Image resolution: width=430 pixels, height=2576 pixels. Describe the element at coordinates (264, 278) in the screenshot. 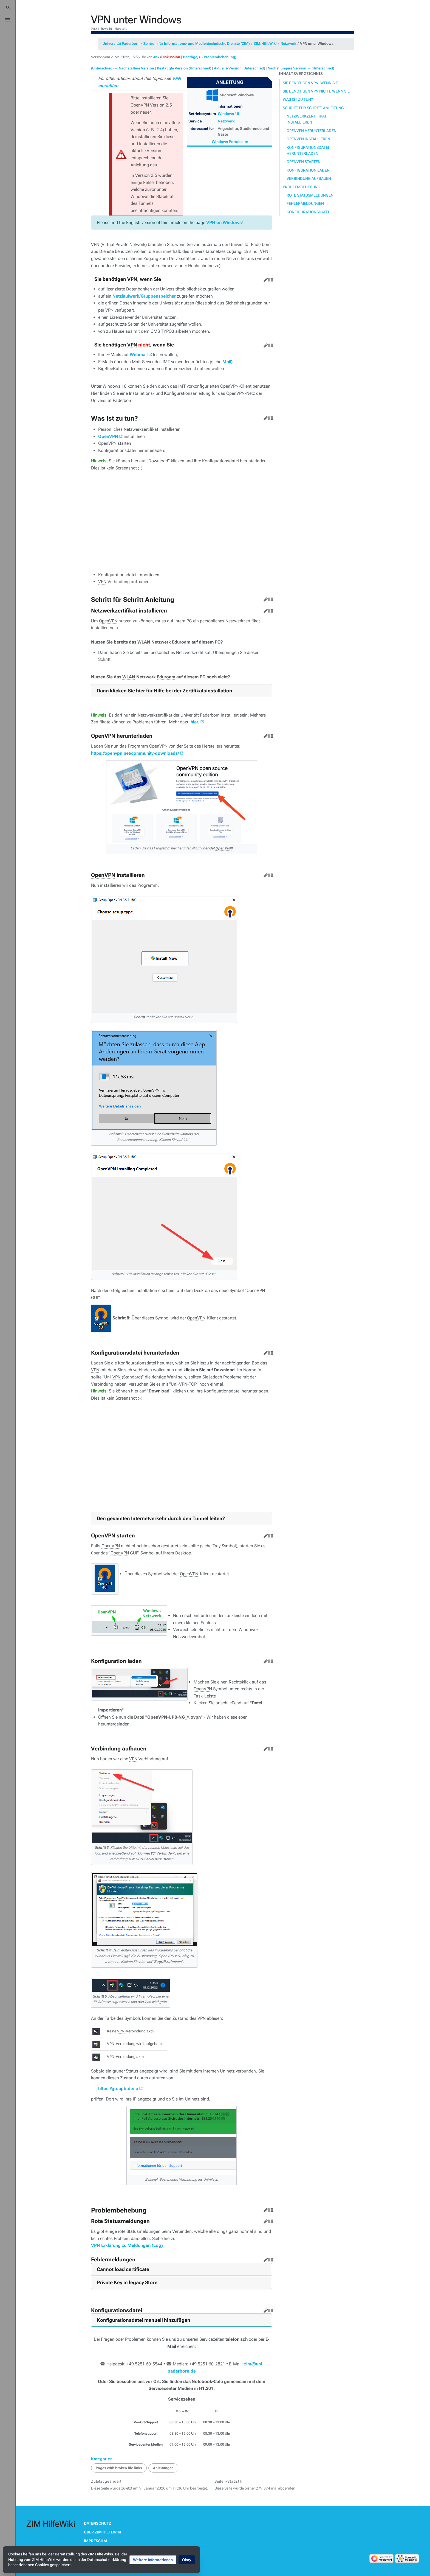

I see `Bearbeiten` at that location.